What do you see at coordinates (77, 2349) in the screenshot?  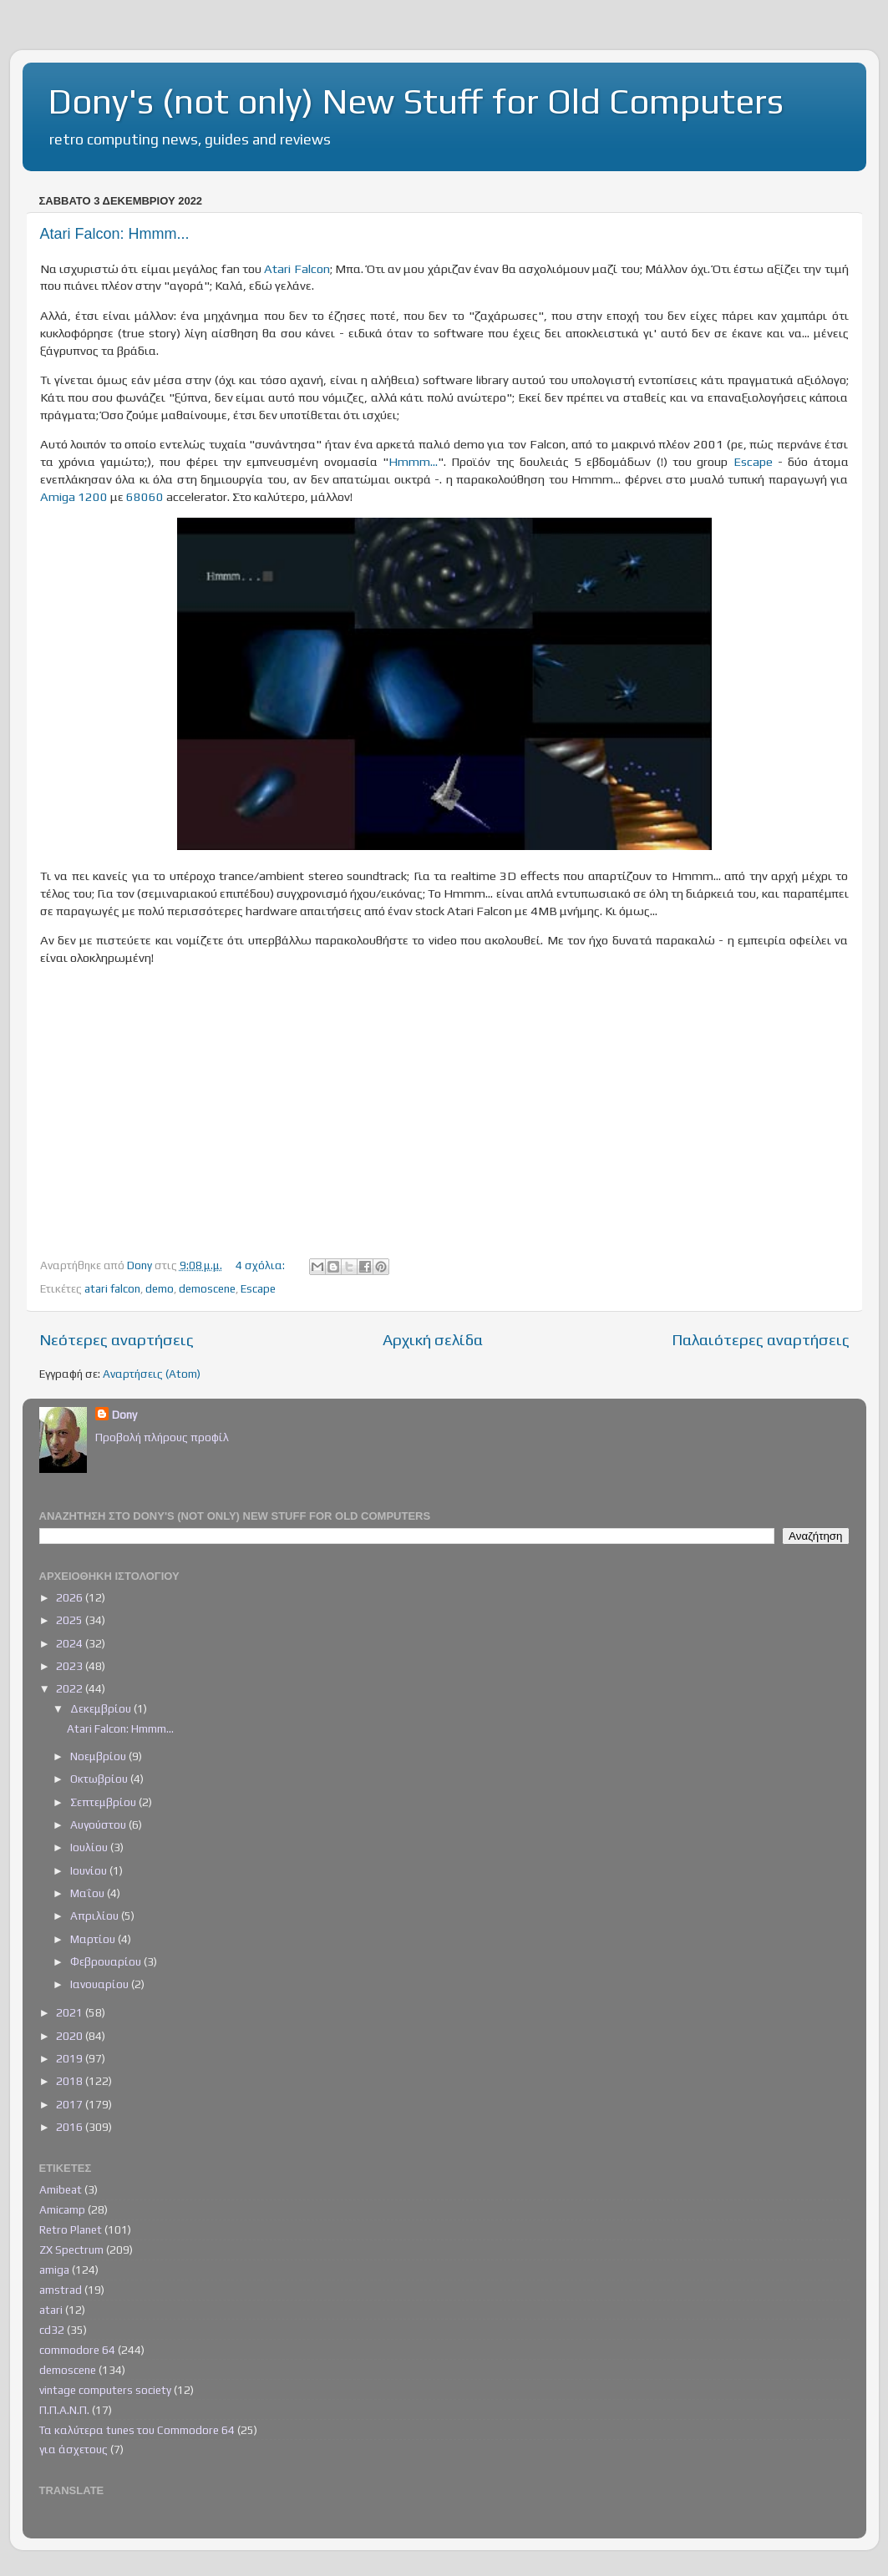 I see `commodore 64` at bounding box center [77, 2349].